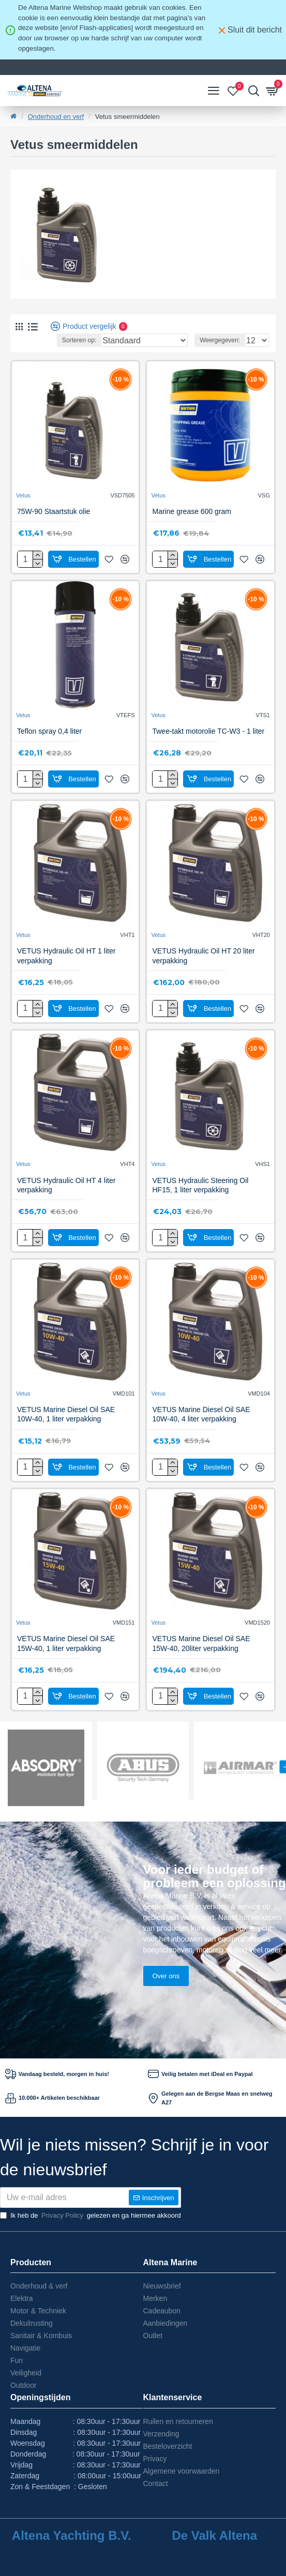 The image size is (286, 2576). What do you see at coordinates (166, 1976) in the screenshot?
I see `Over ons` at bounding box center [166, 1976].